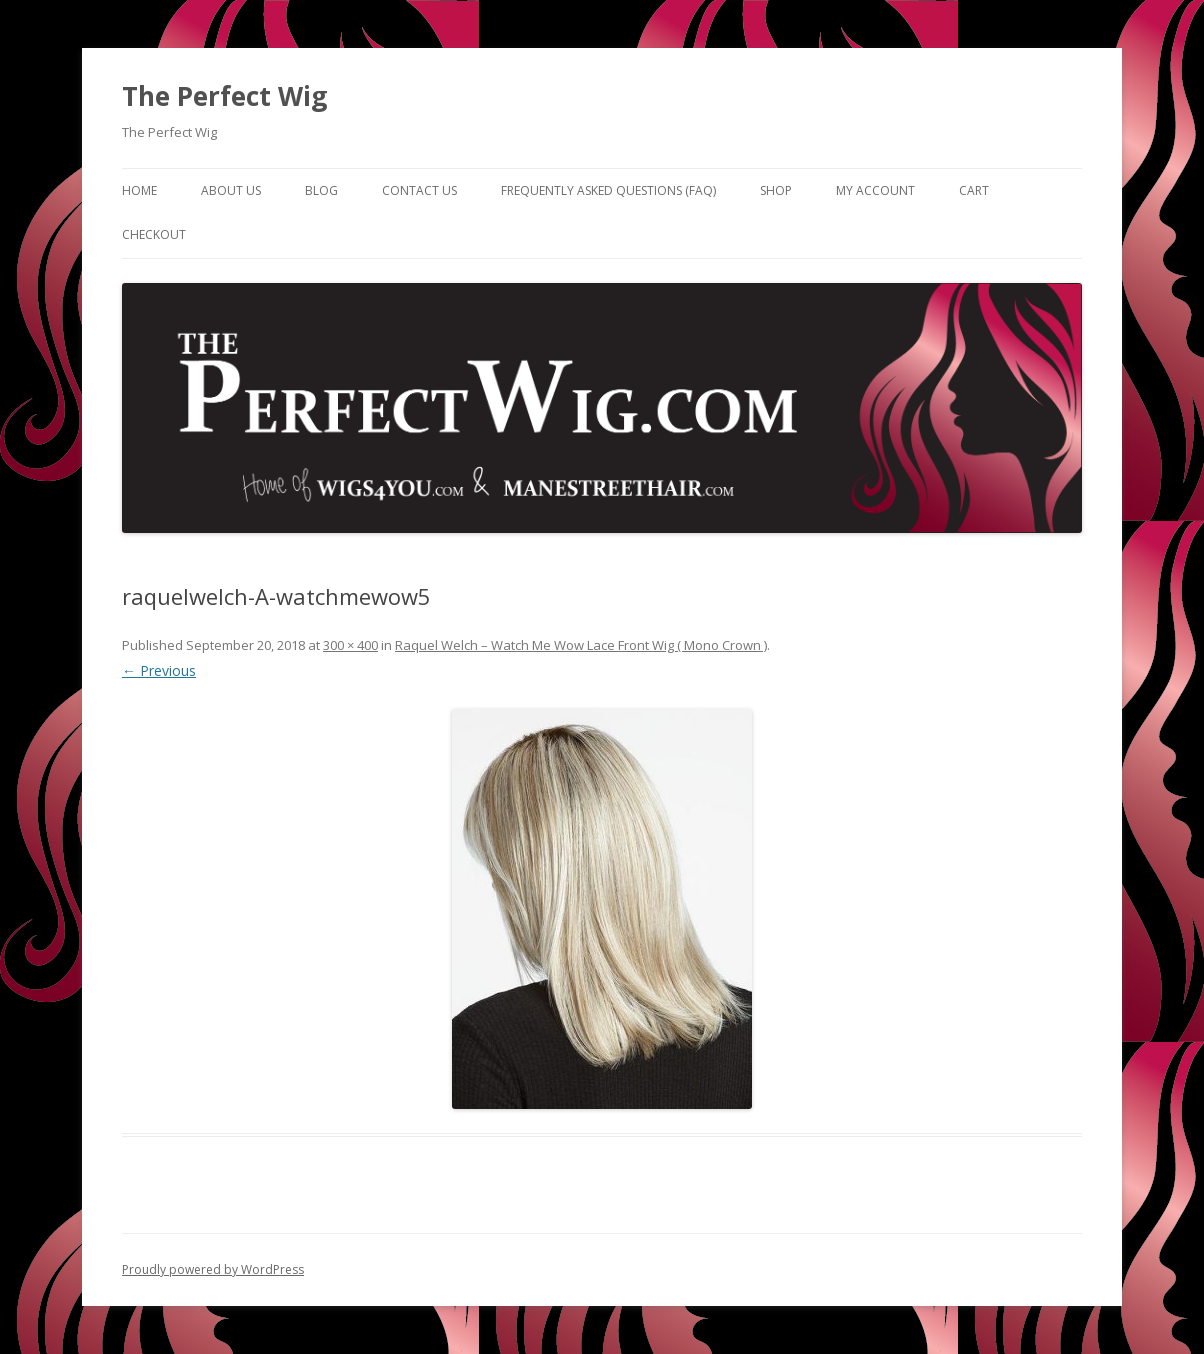  Describe the element at coordinates (224, 96) in the screenshot. I see `The Perfect Wig` at that location.